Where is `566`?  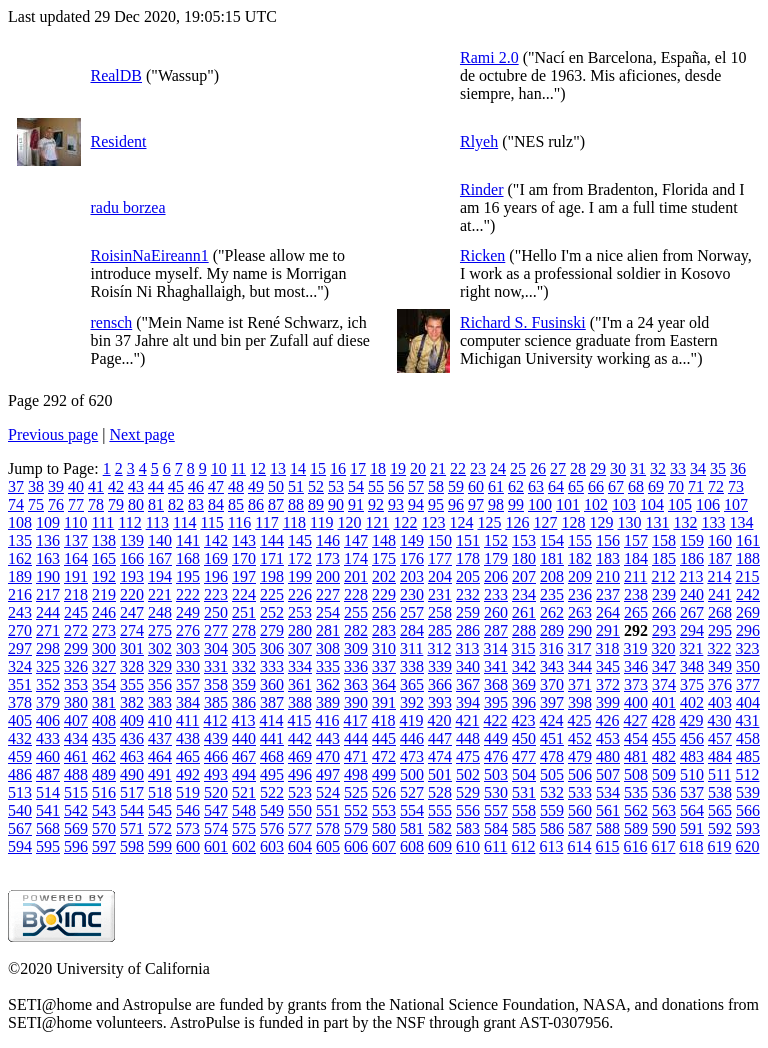
566 is located at coordinates (748, 810).